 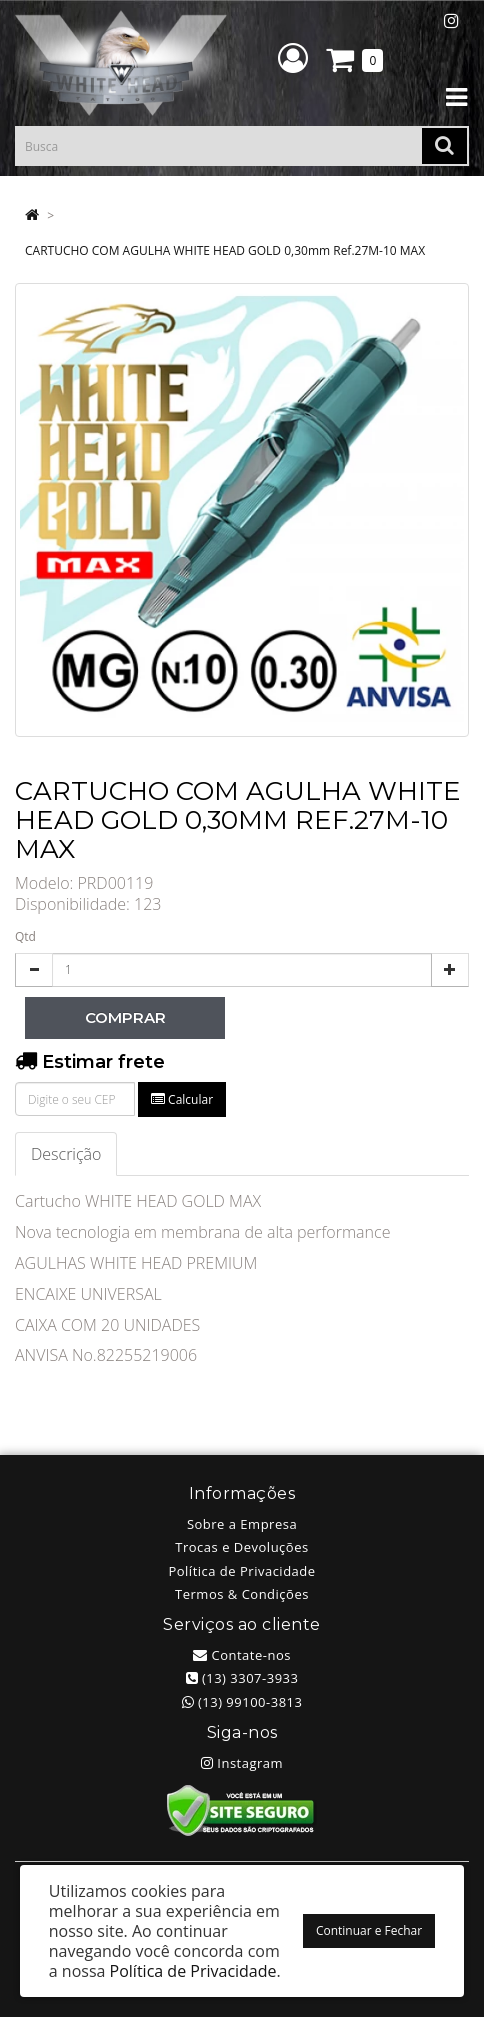 I want to click on (13) 3307-3933, so click(x=242, y=1678).